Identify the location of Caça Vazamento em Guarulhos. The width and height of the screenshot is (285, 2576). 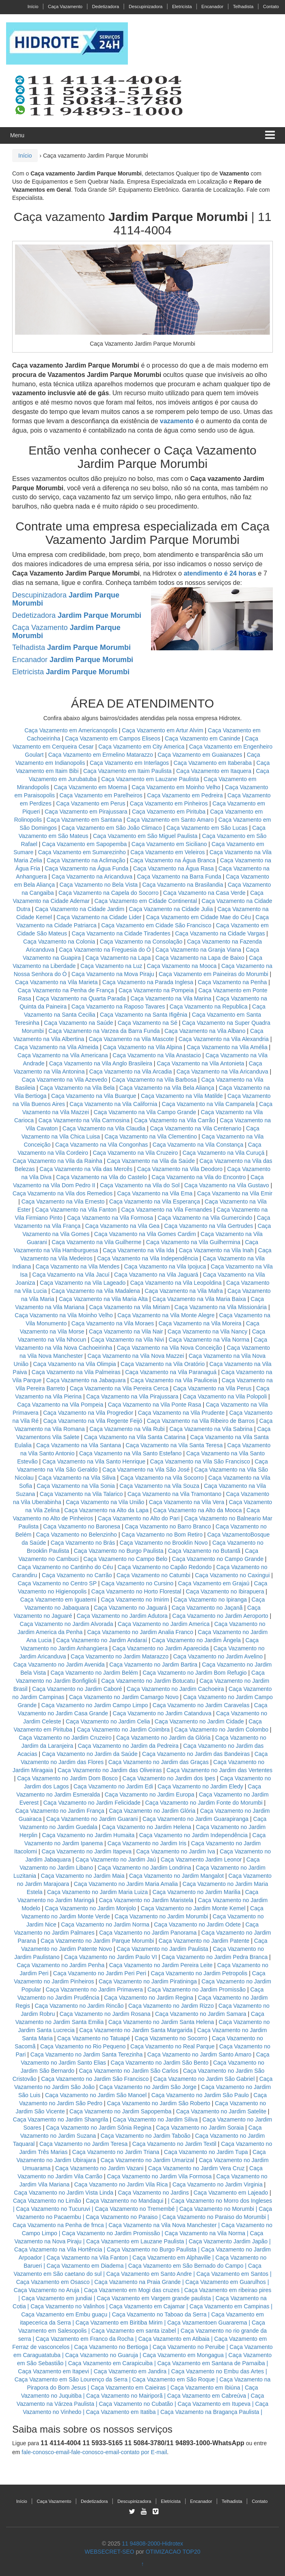
(226, 2282).